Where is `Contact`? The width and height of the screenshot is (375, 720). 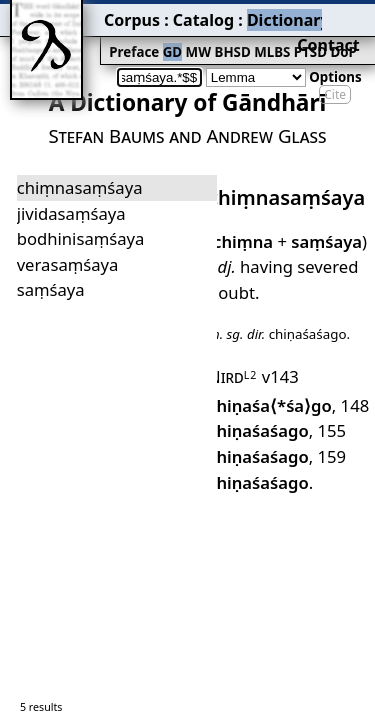
Contact is located at coordinates (346, 15).